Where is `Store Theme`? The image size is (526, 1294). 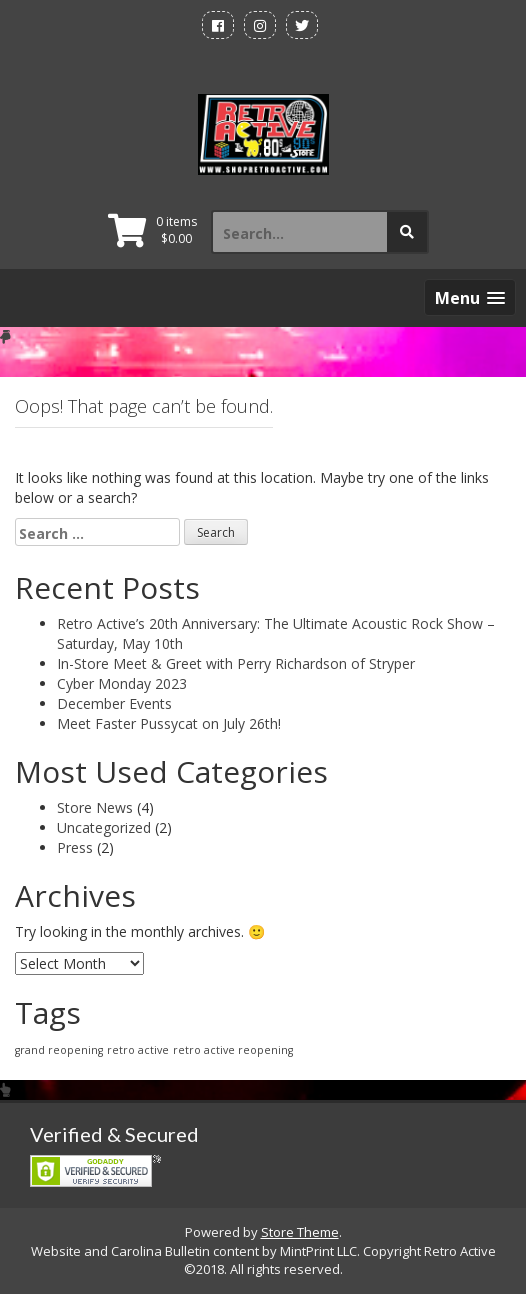 Store Theme is located at coordinates (300, 1232).